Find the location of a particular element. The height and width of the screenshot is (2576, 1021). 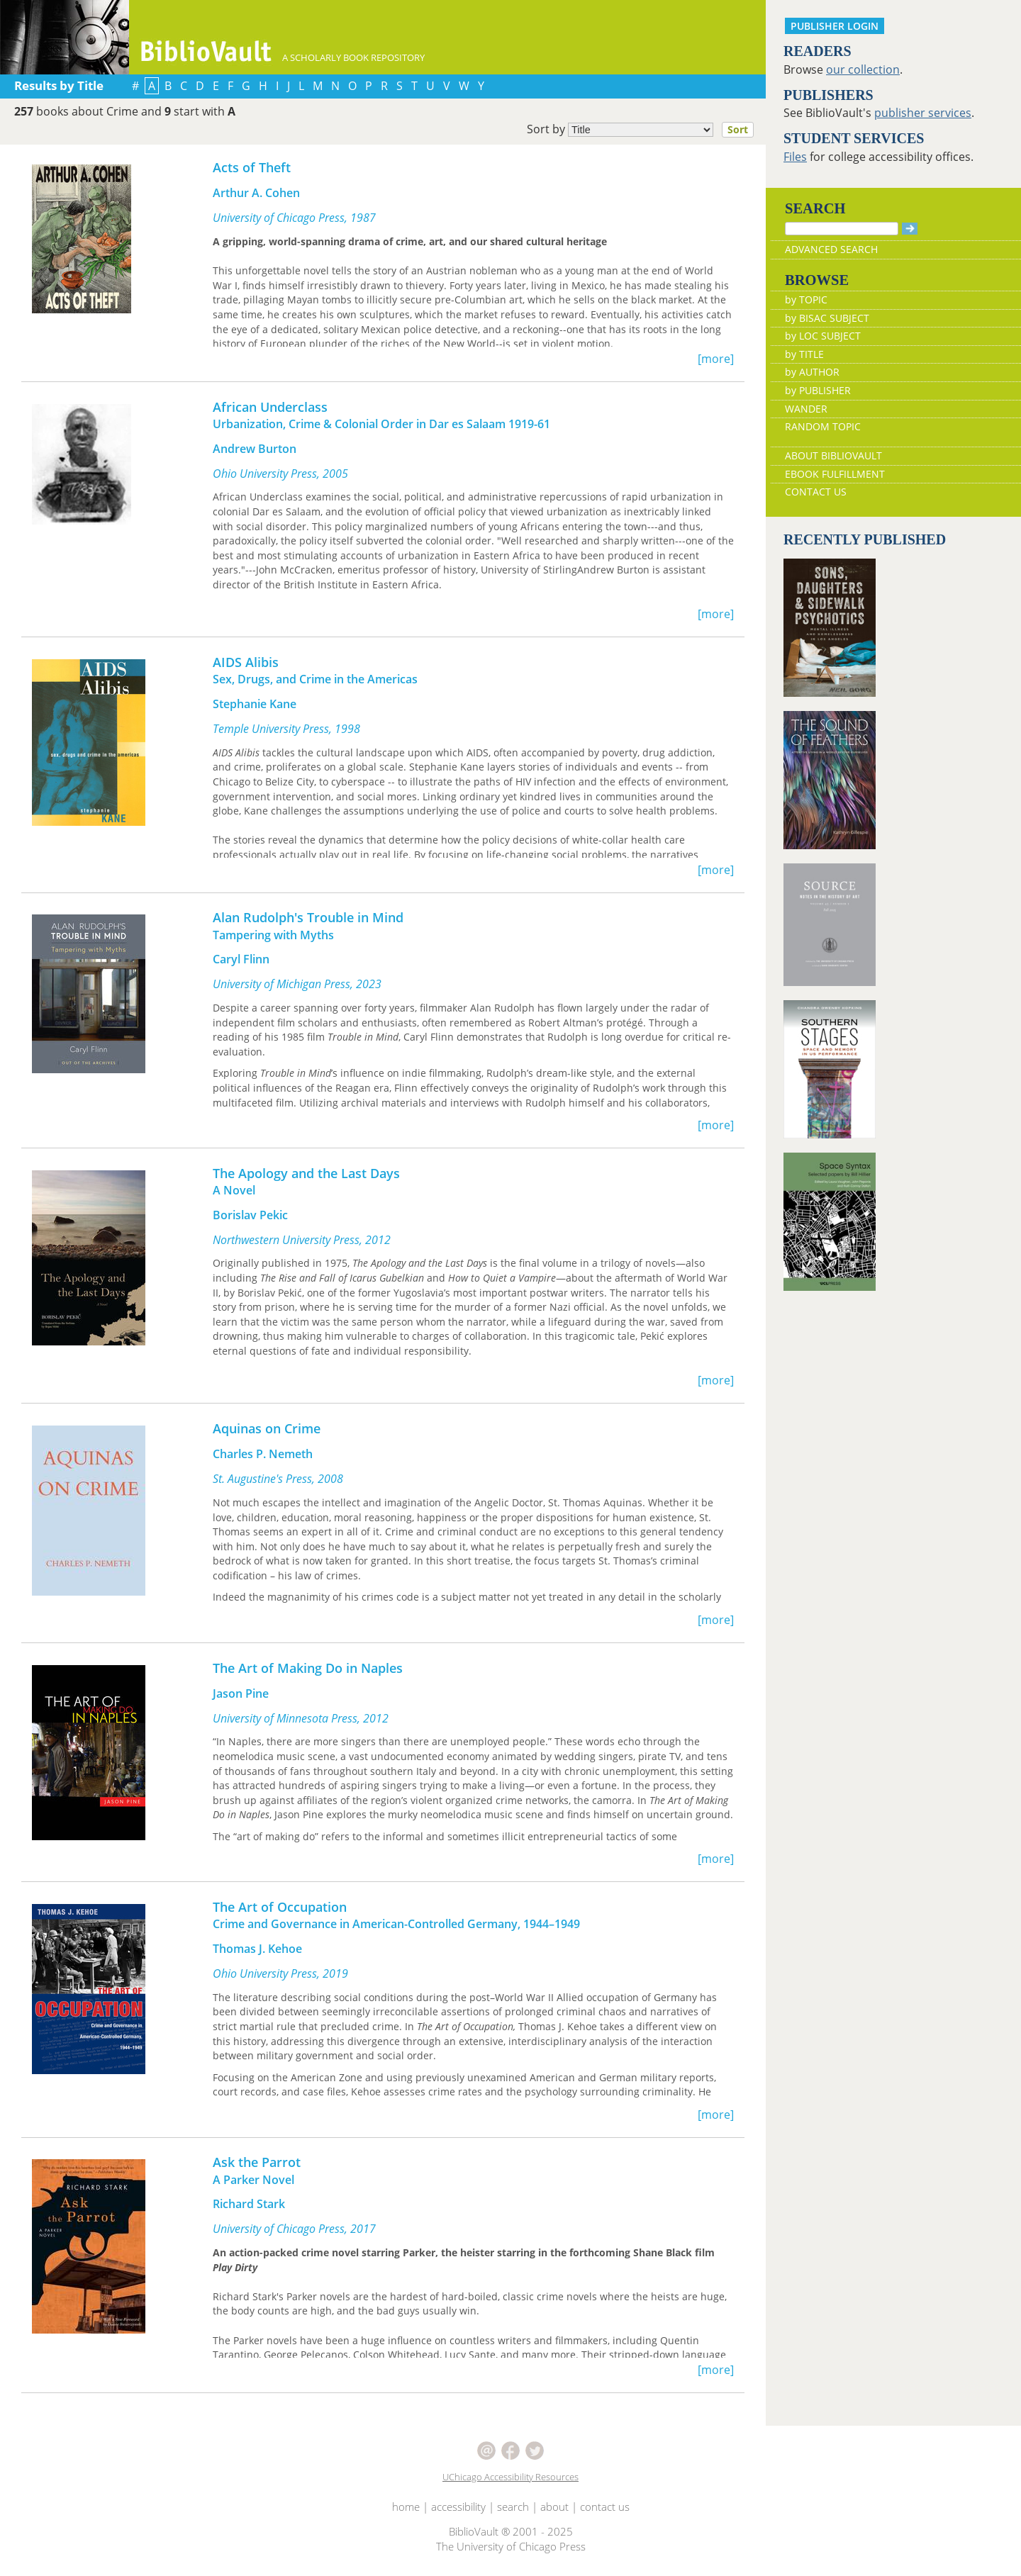

WANDER is located at coordinates (806, 408).